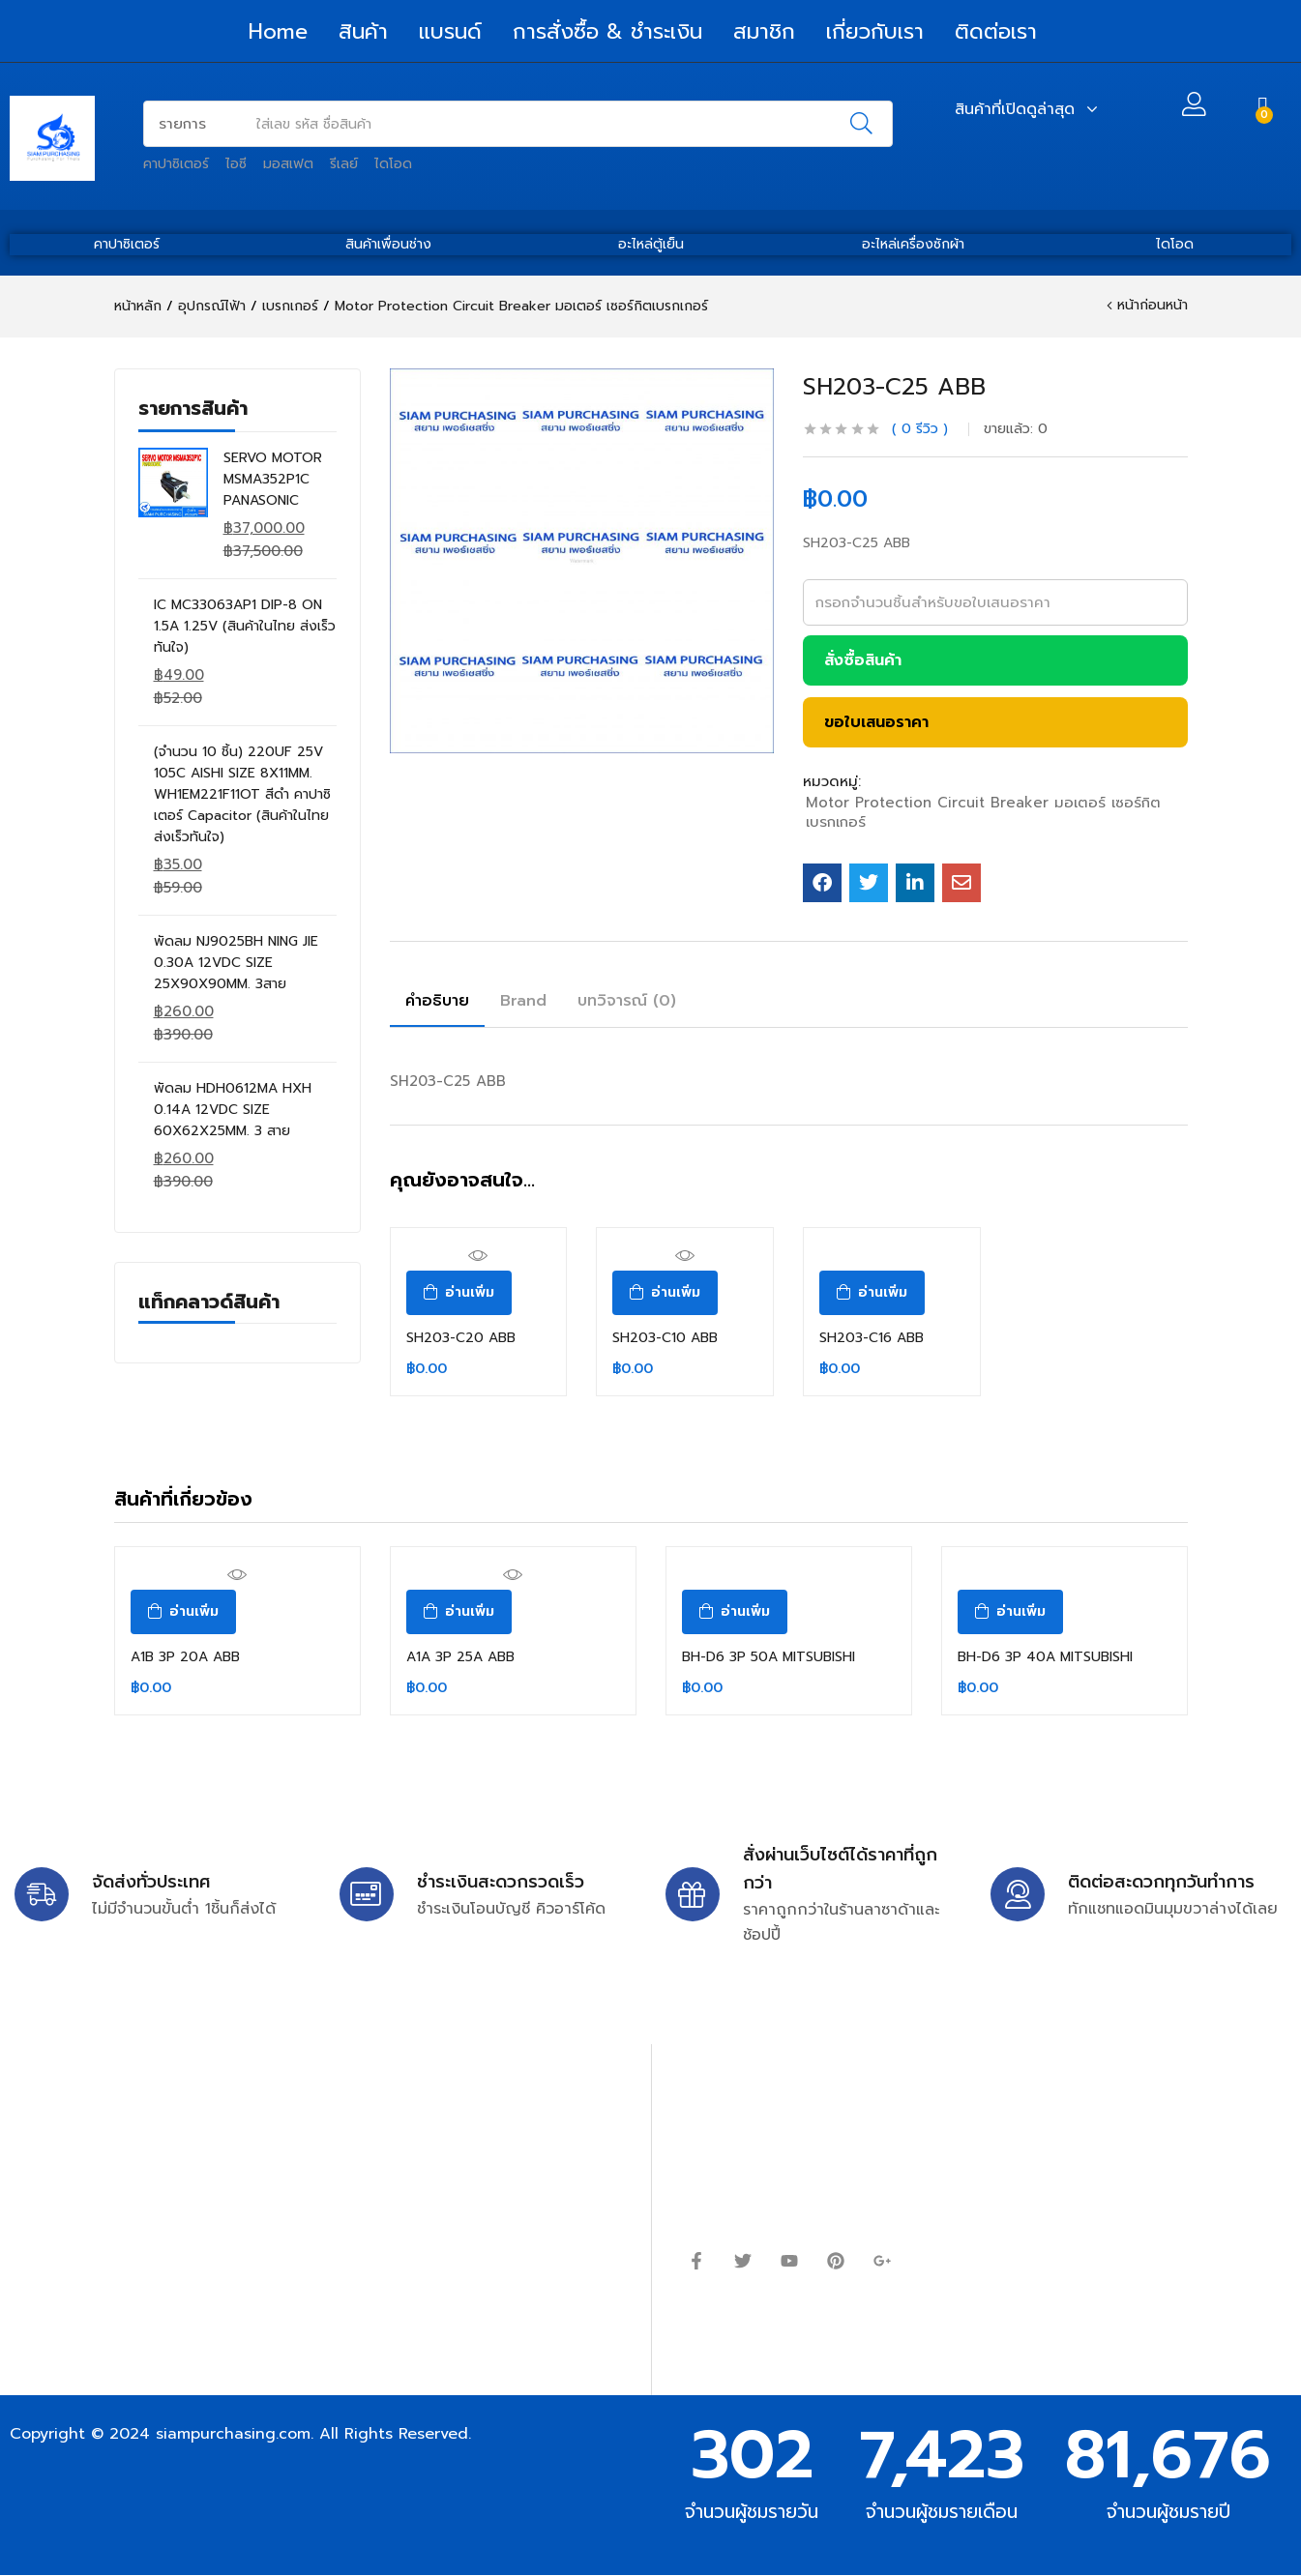 This screenshot has height=2576, width=1301. Describe the element at coordinates (863, 660) in the screenshot. I see `สั่งซื้อสินค้า` at that location.